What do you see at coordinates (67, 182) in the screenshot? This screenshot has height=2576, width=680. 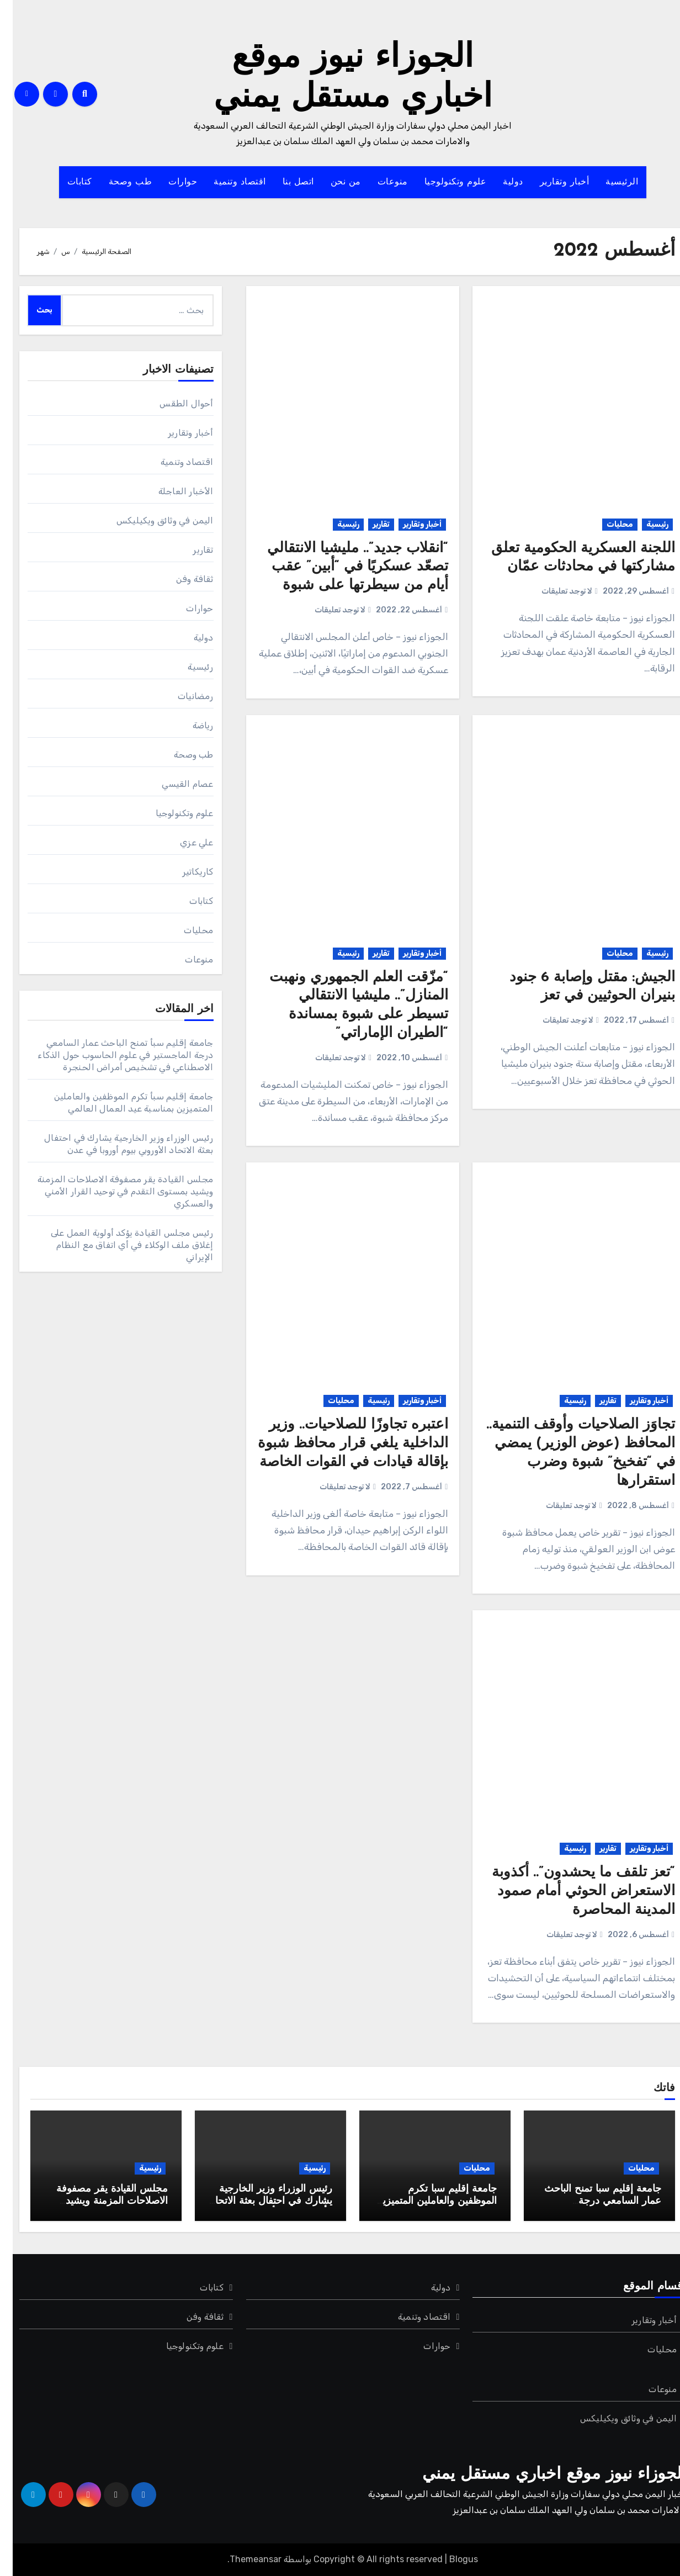 I see `كتابات` at bounding box center [67, 182].